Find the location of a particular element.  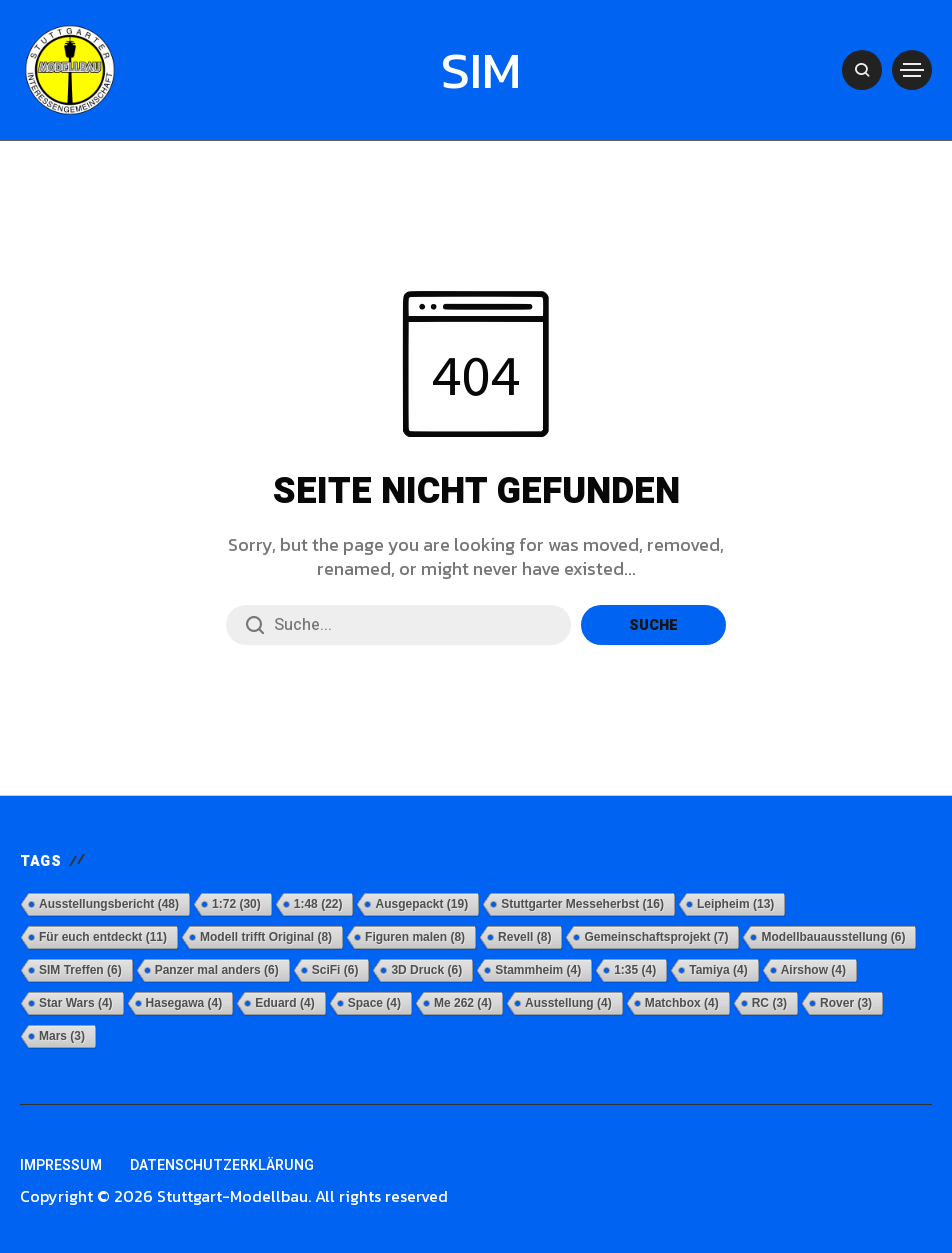

Gemeinschaftsprojekt [Gemeinschaftsprojekt (7 Einträge)] is located at coordinates (656, 937).